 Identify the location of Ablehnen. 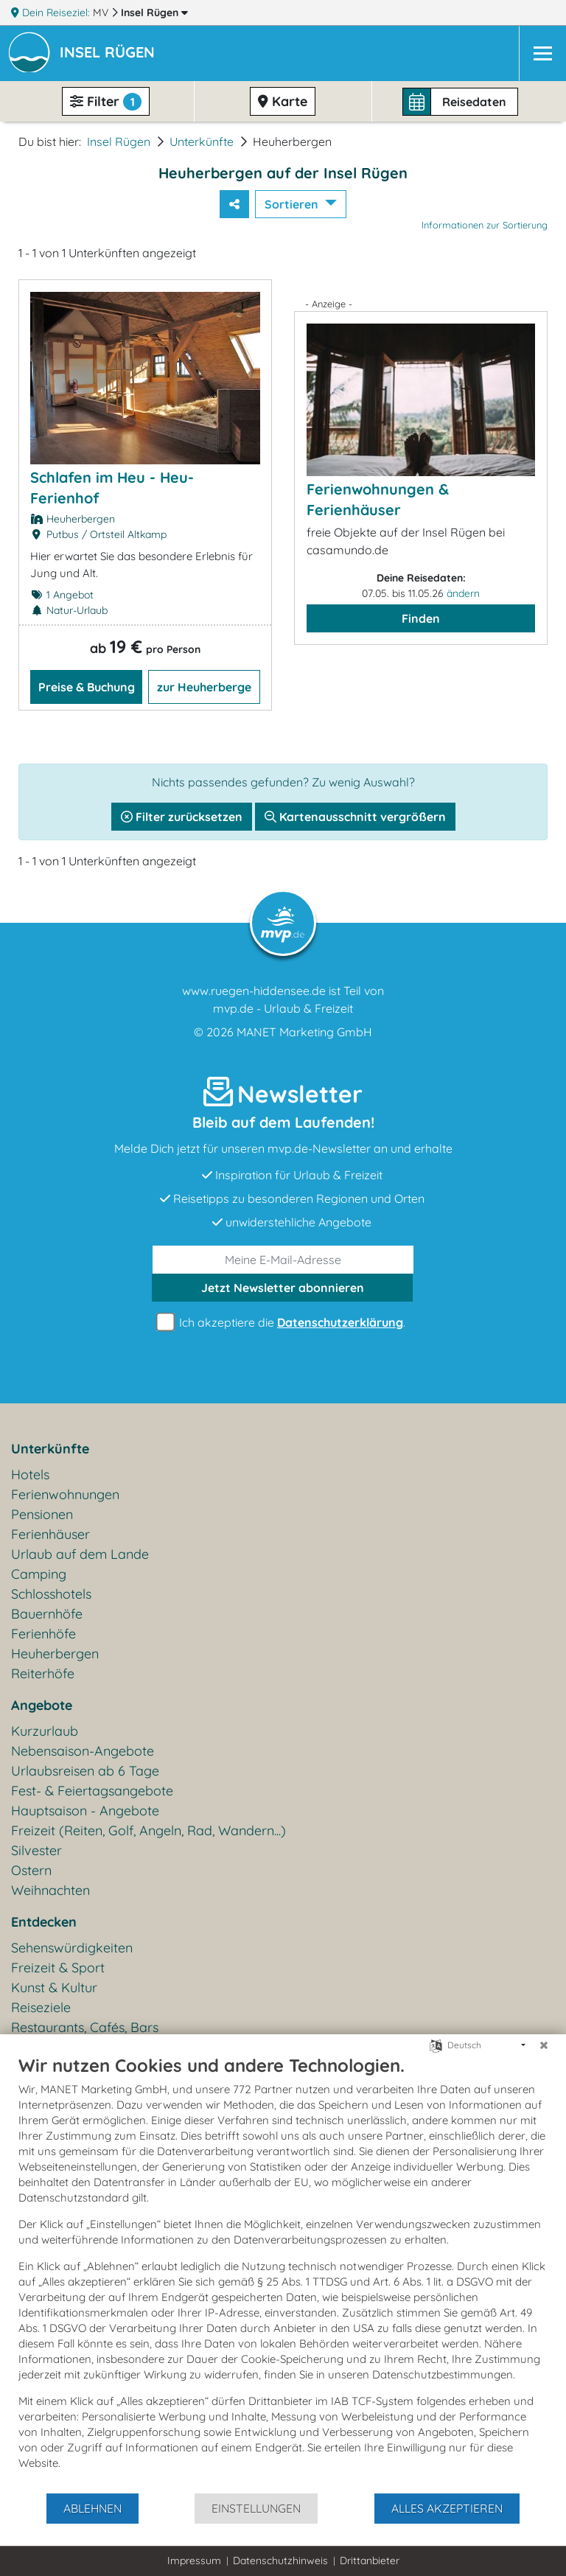
(92, 2508).